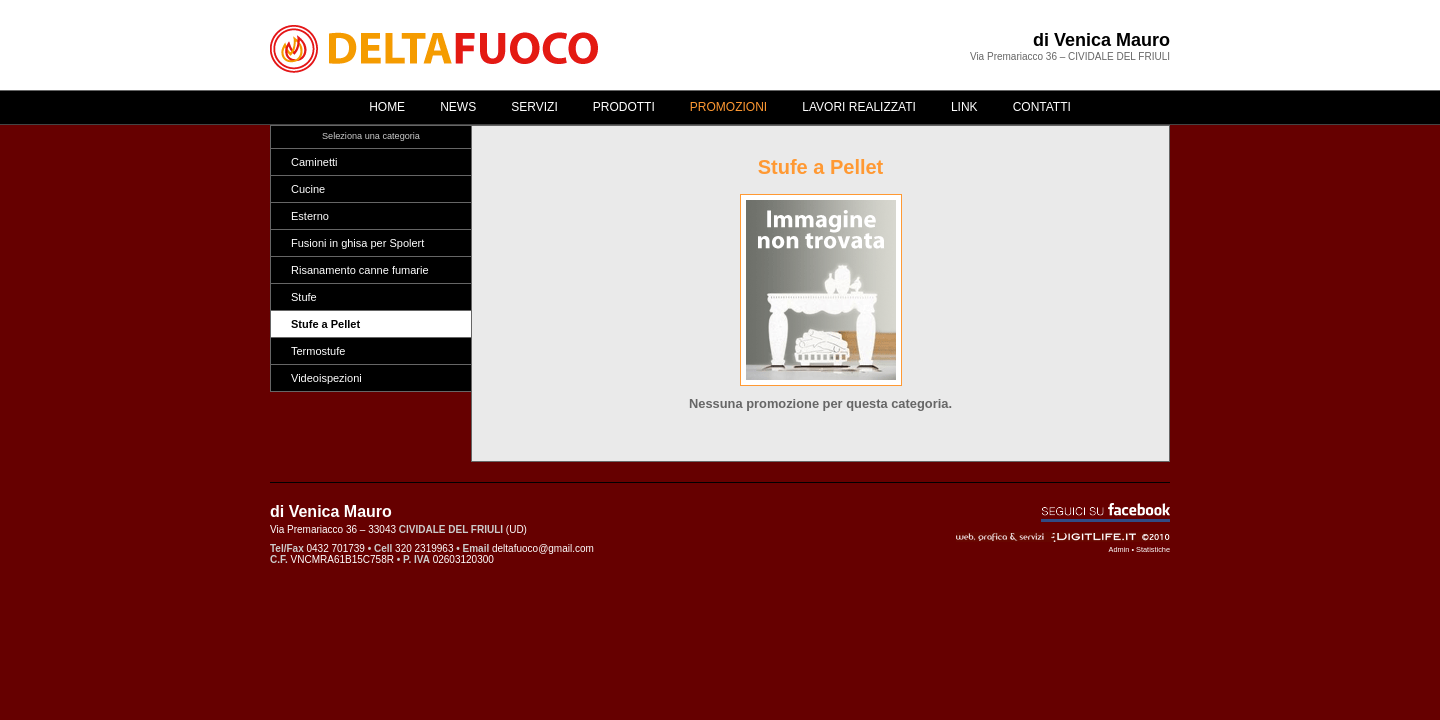  Describe the element at coordinates (624, 107) in the screenshot. I see `Prodotti` at that location.